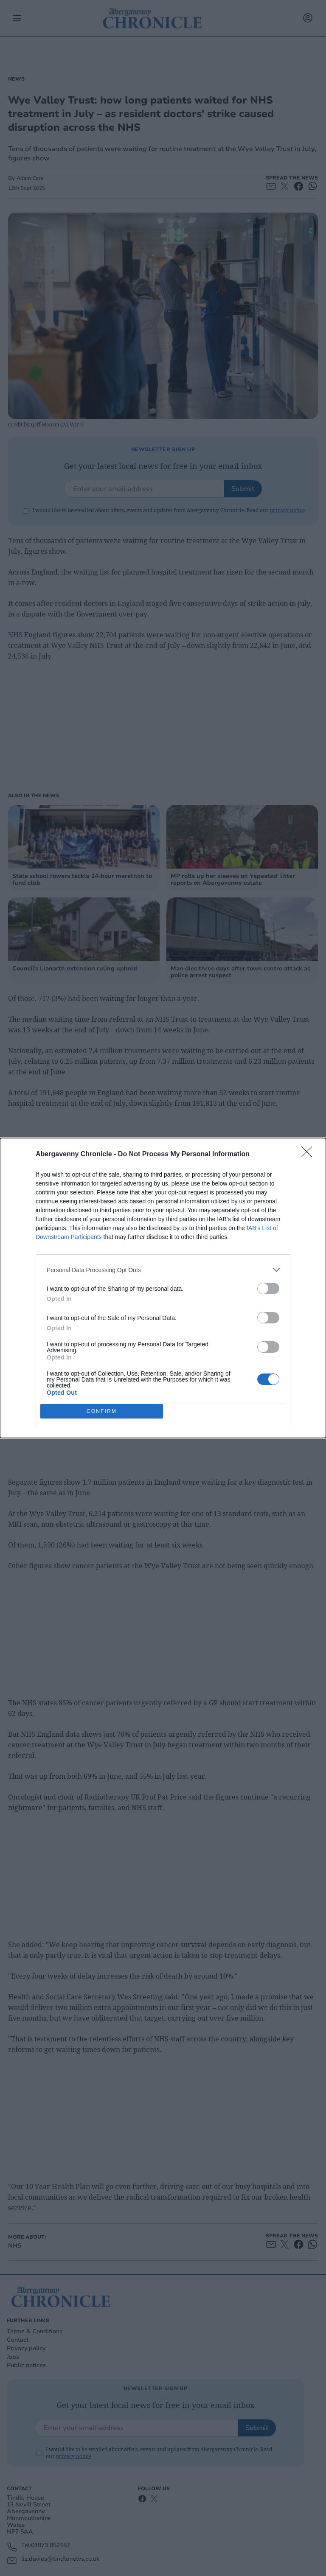  Describe the element at coordinates (268, 1288) in the screenshot. I see `[switch]` at that location.